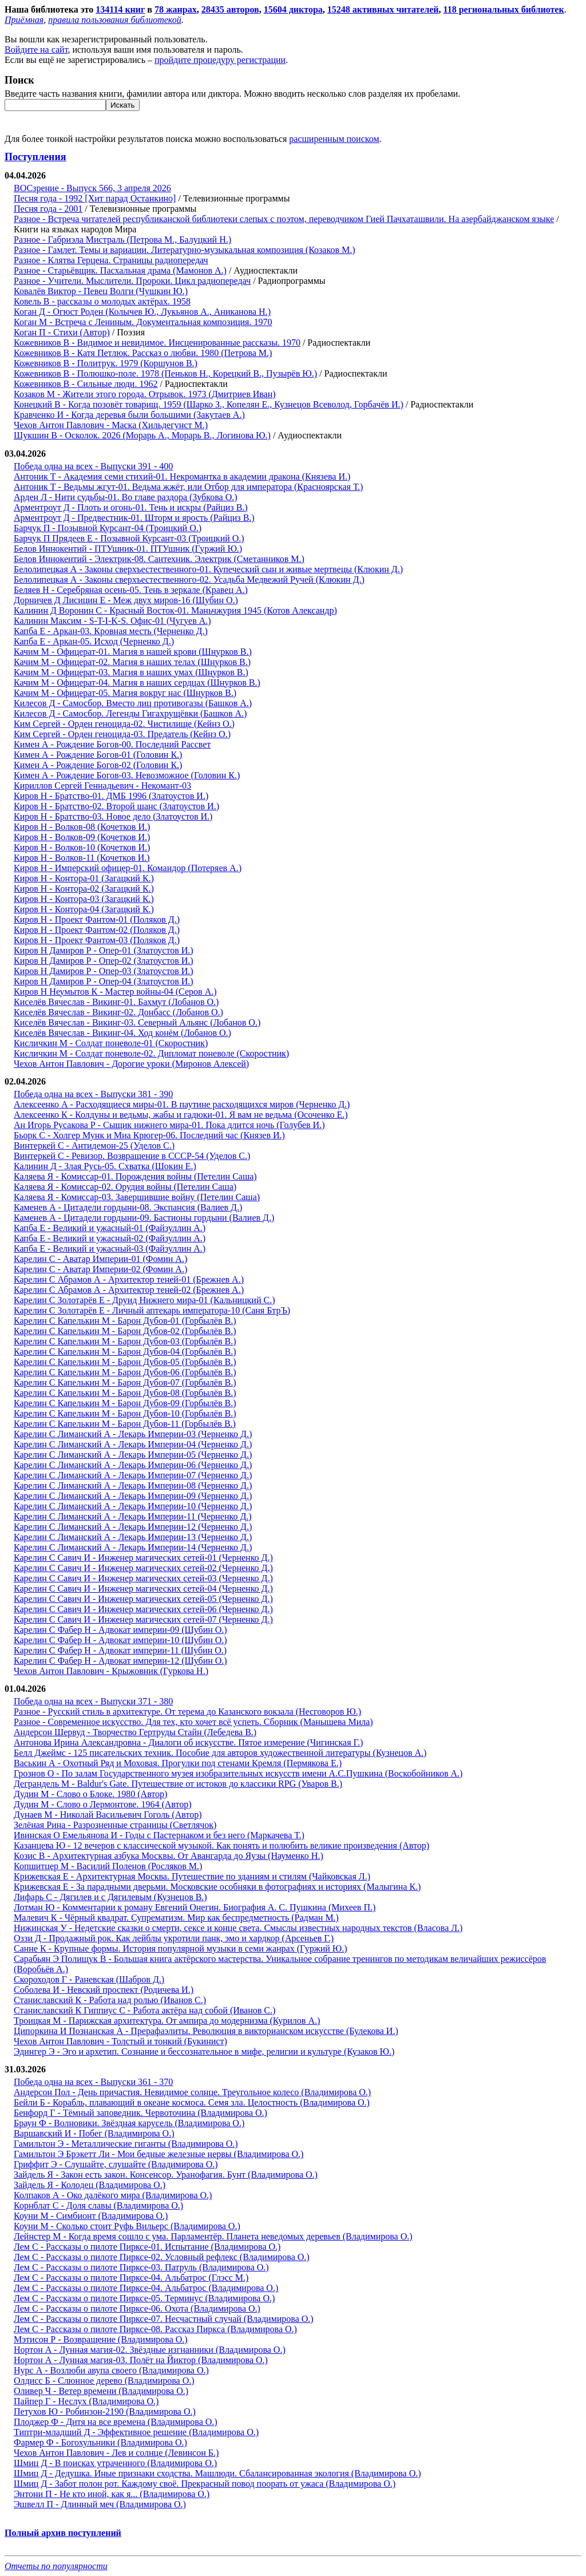  I want to click on 28435 авторов, so click(230, 9).